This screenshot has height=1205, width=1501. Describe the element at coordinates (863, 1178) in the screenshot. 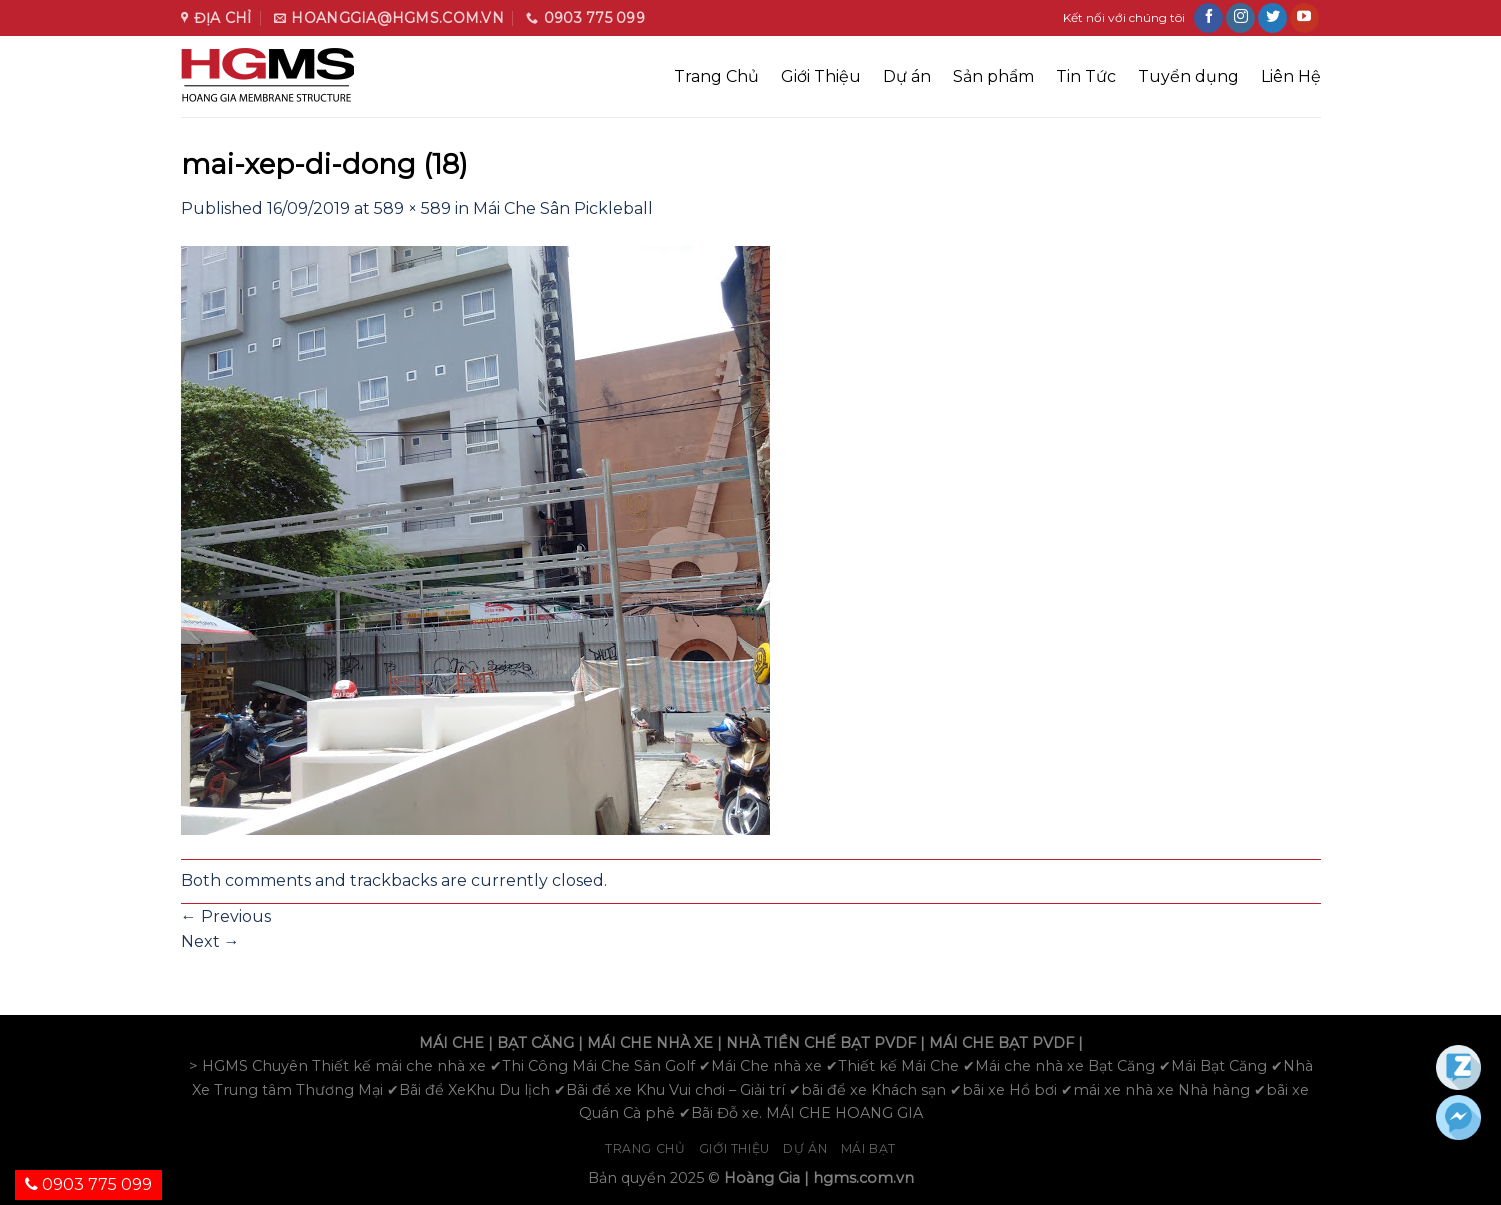

I see `hgms.com.vn` at that location.